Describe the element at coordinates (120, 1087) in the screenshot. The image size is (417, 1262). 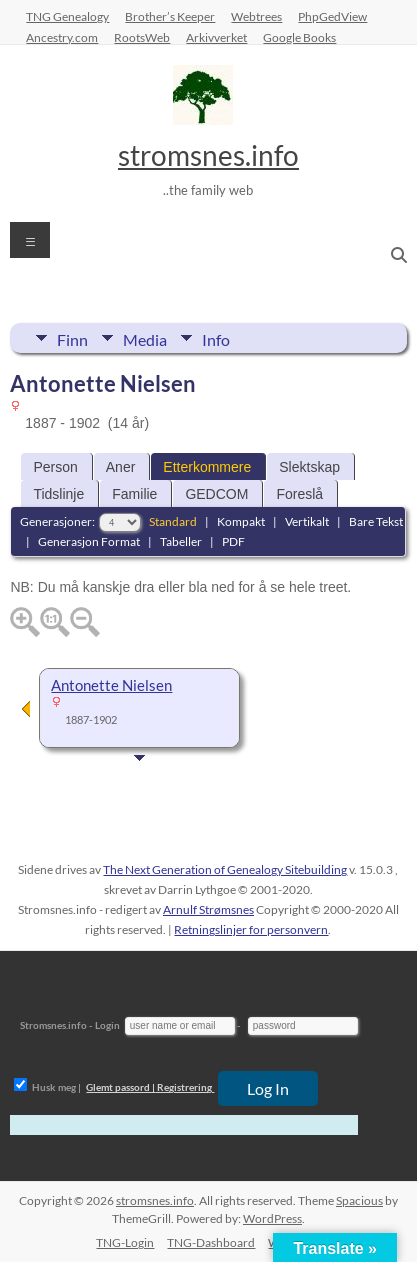
I see `Glemt passord |` at that location.